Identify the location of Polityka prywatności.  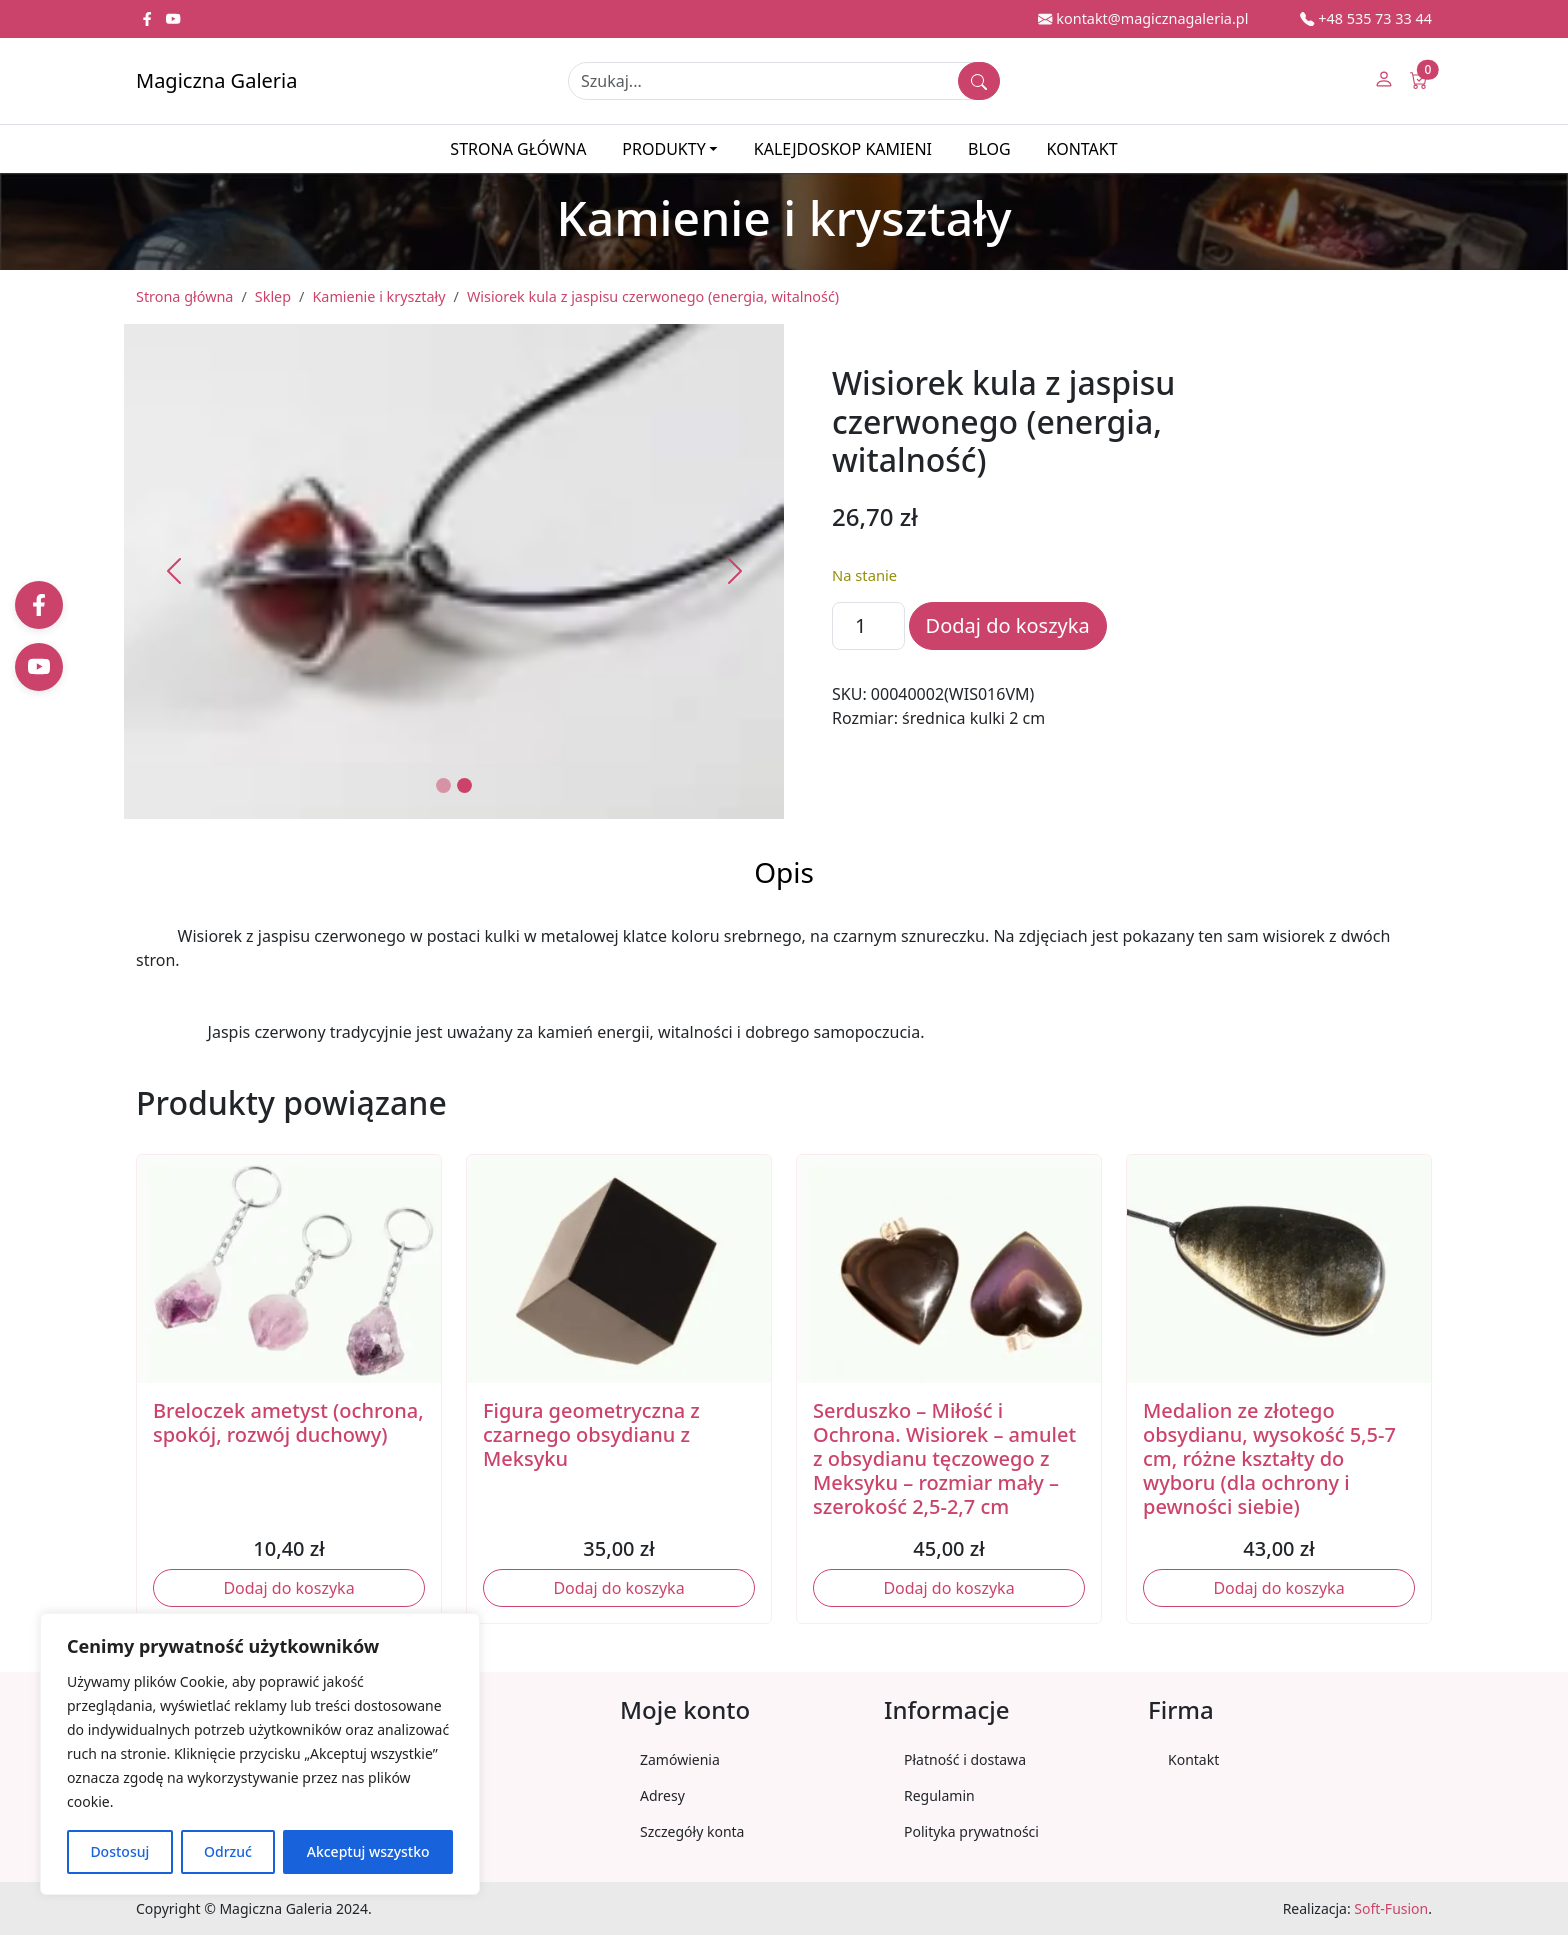
(971, 1831).